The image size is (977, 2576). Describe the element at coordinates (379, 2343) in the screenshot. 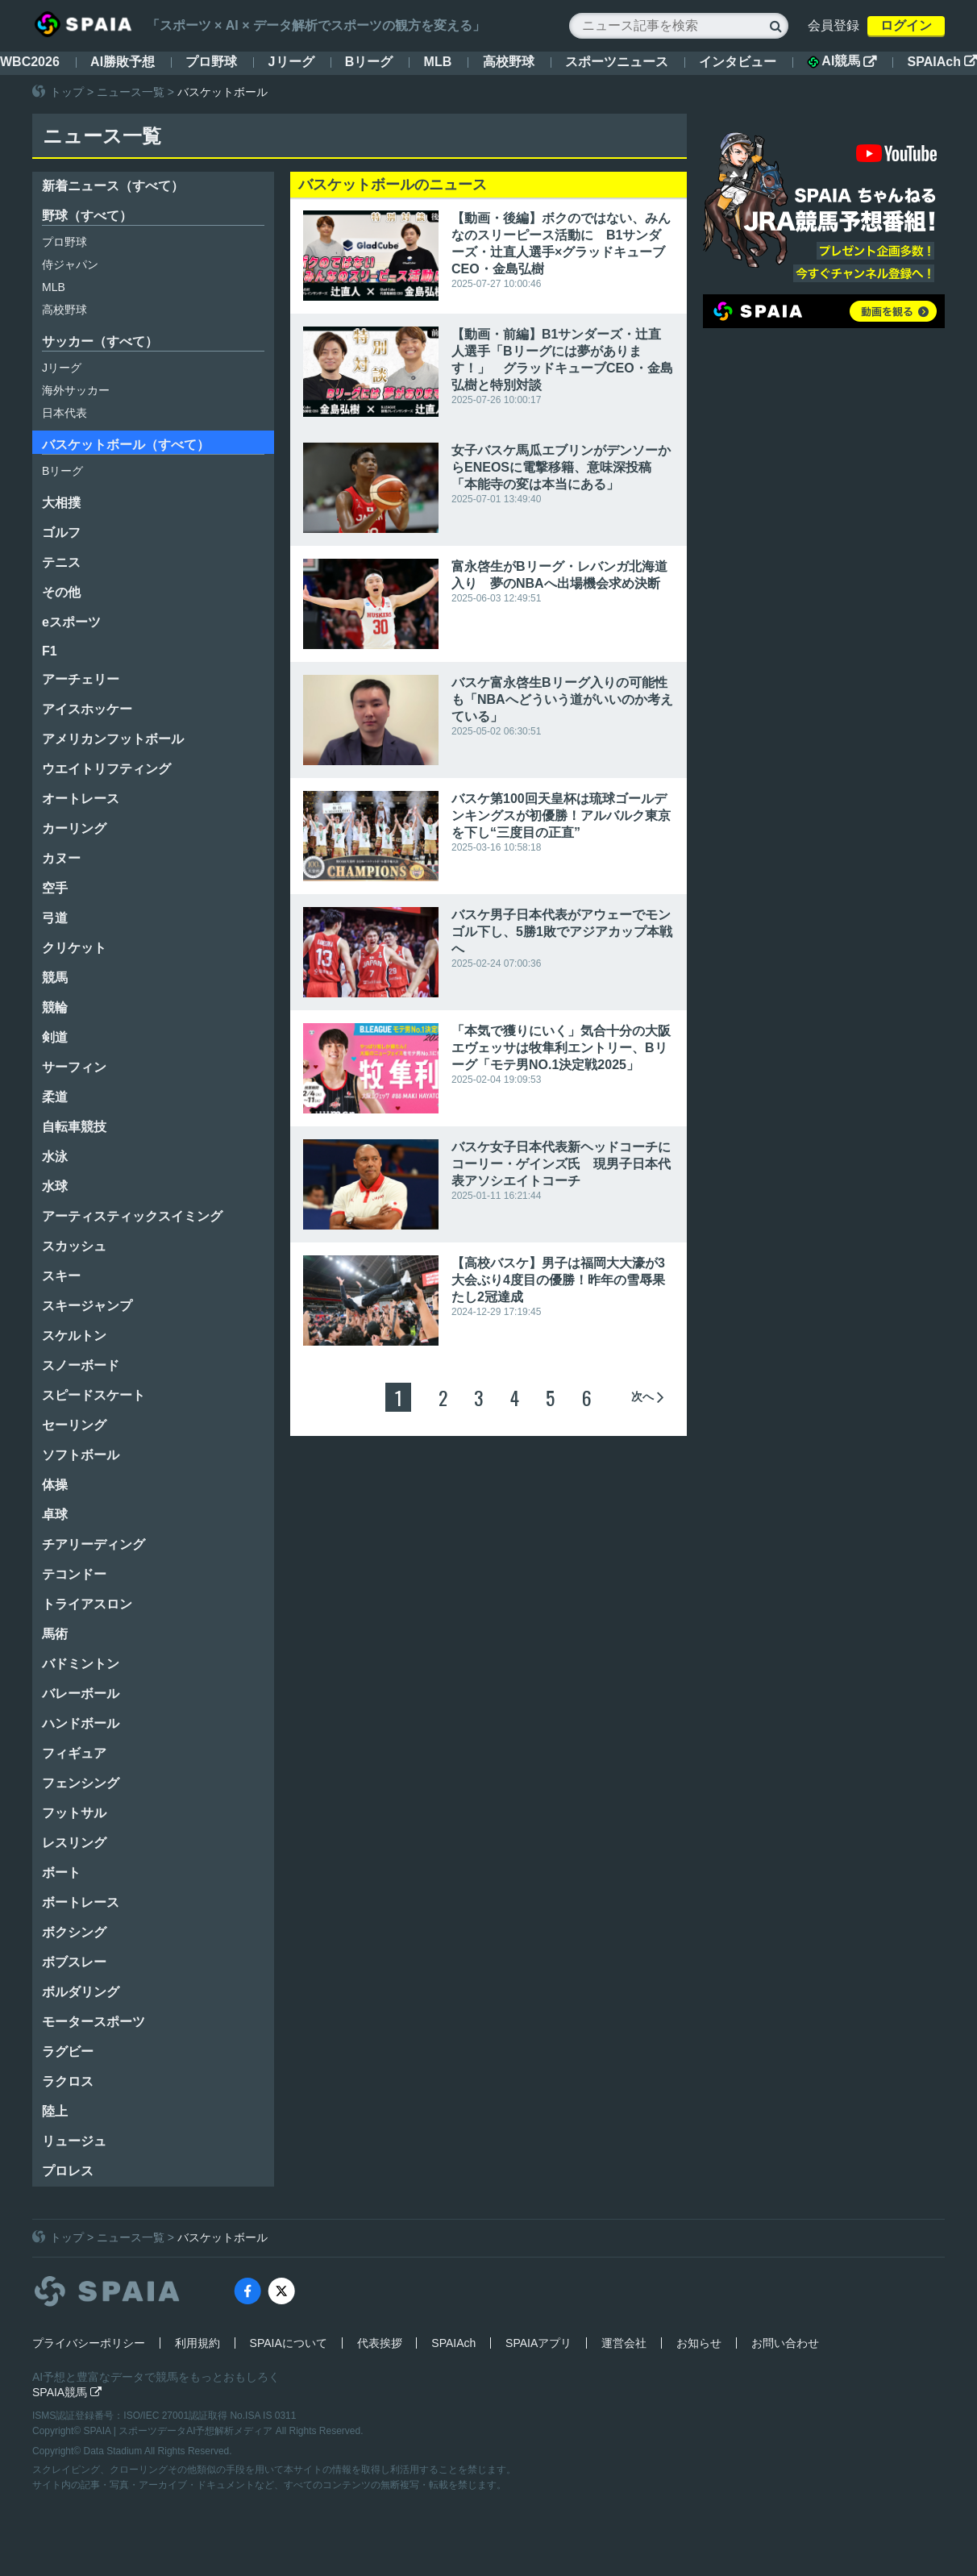

I see `代表挨拶` at that location.